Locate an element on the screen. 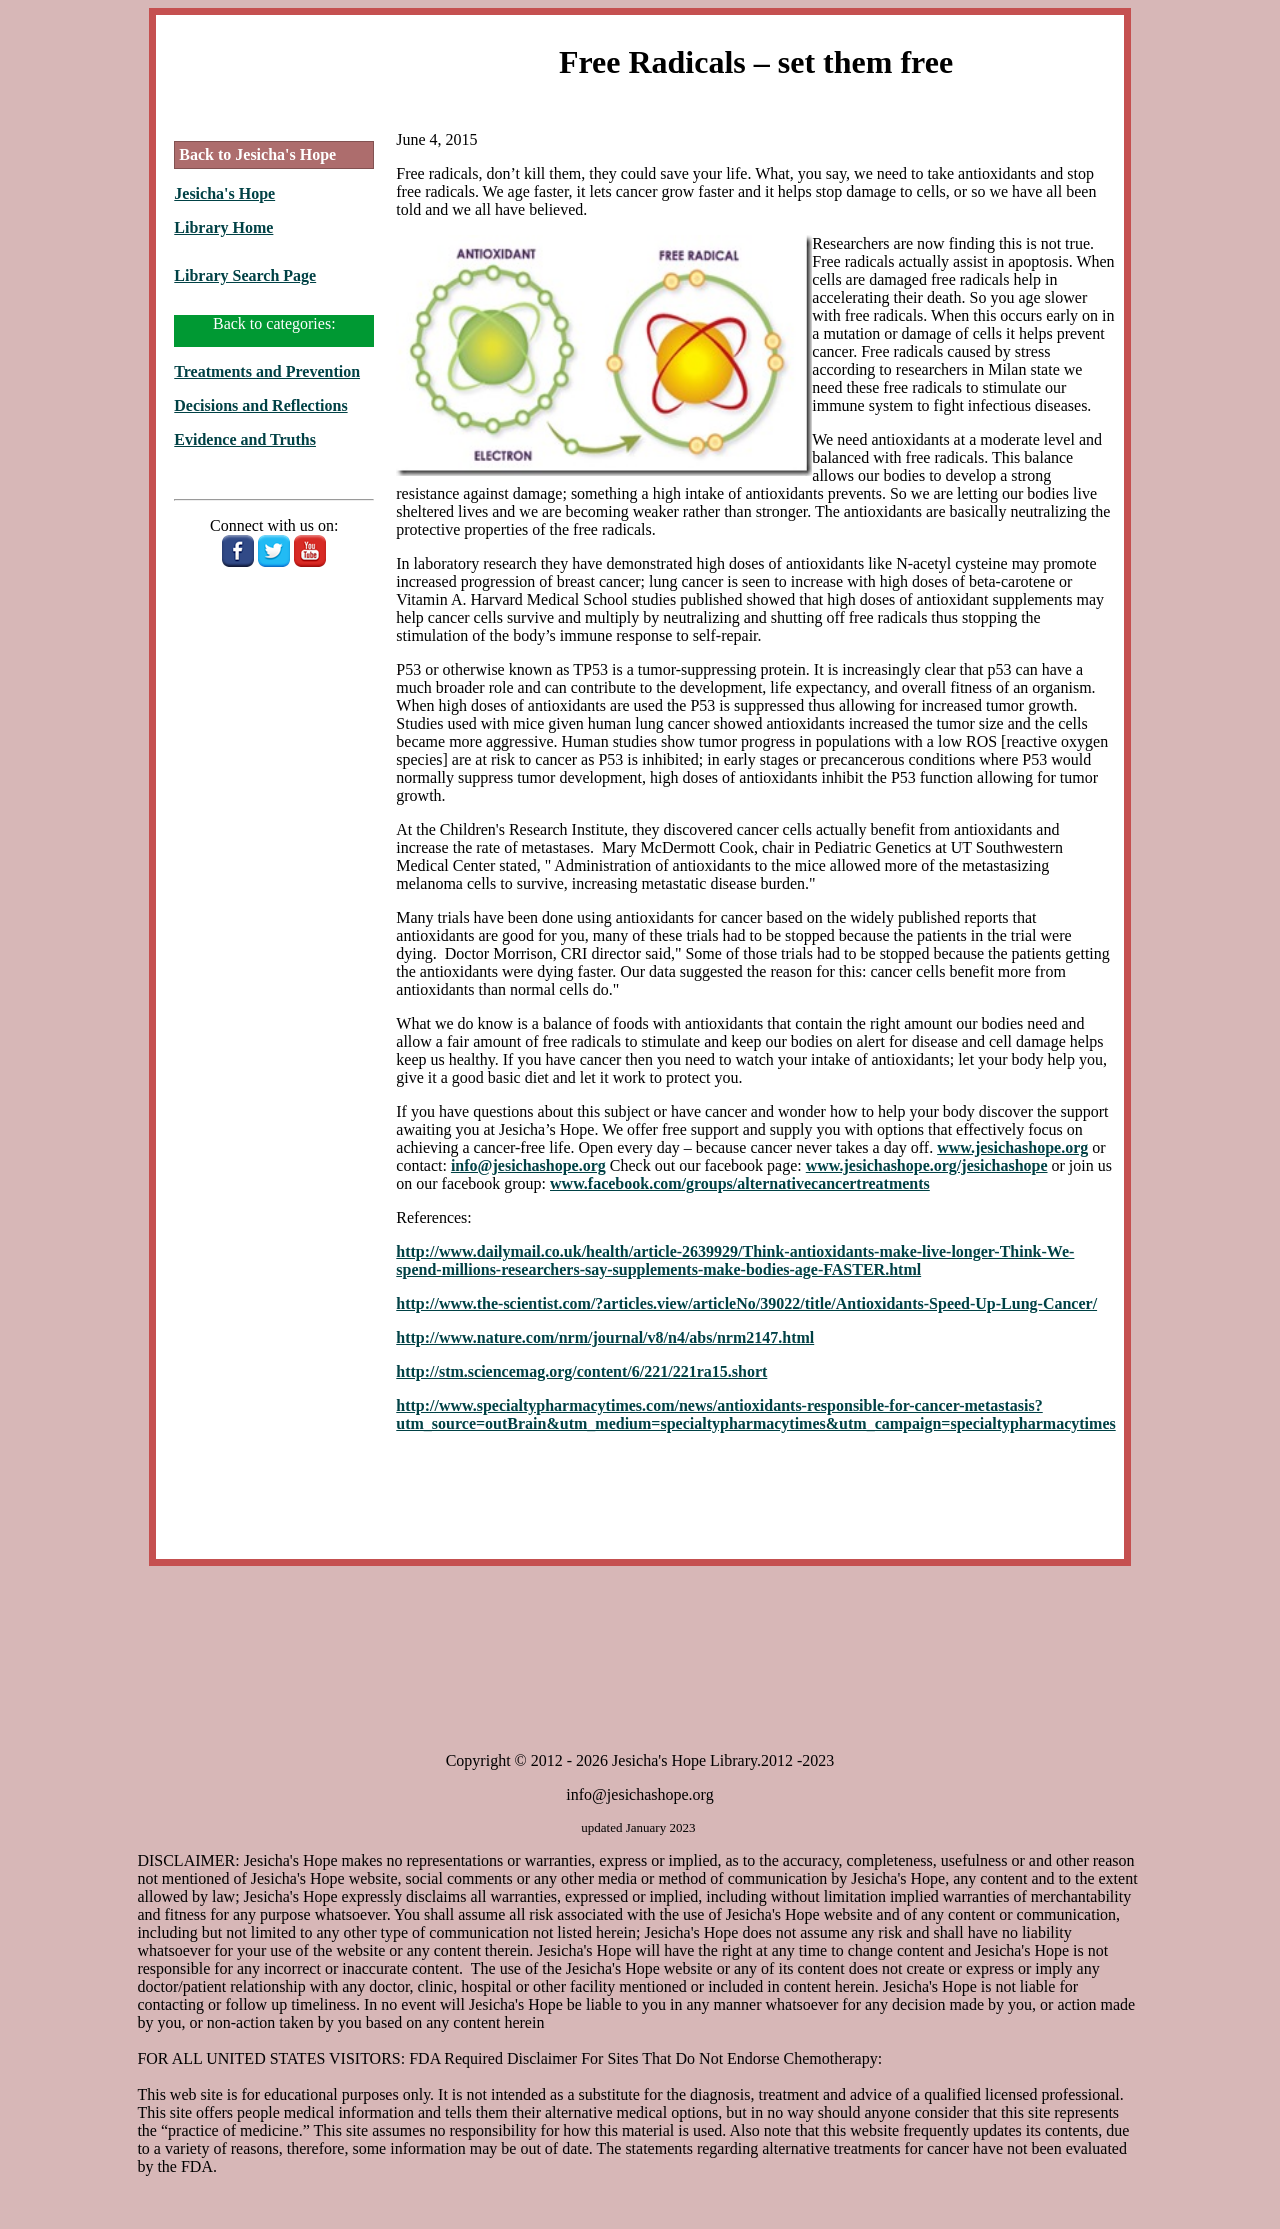  Library Search Page is located at coordinates (245, 275).